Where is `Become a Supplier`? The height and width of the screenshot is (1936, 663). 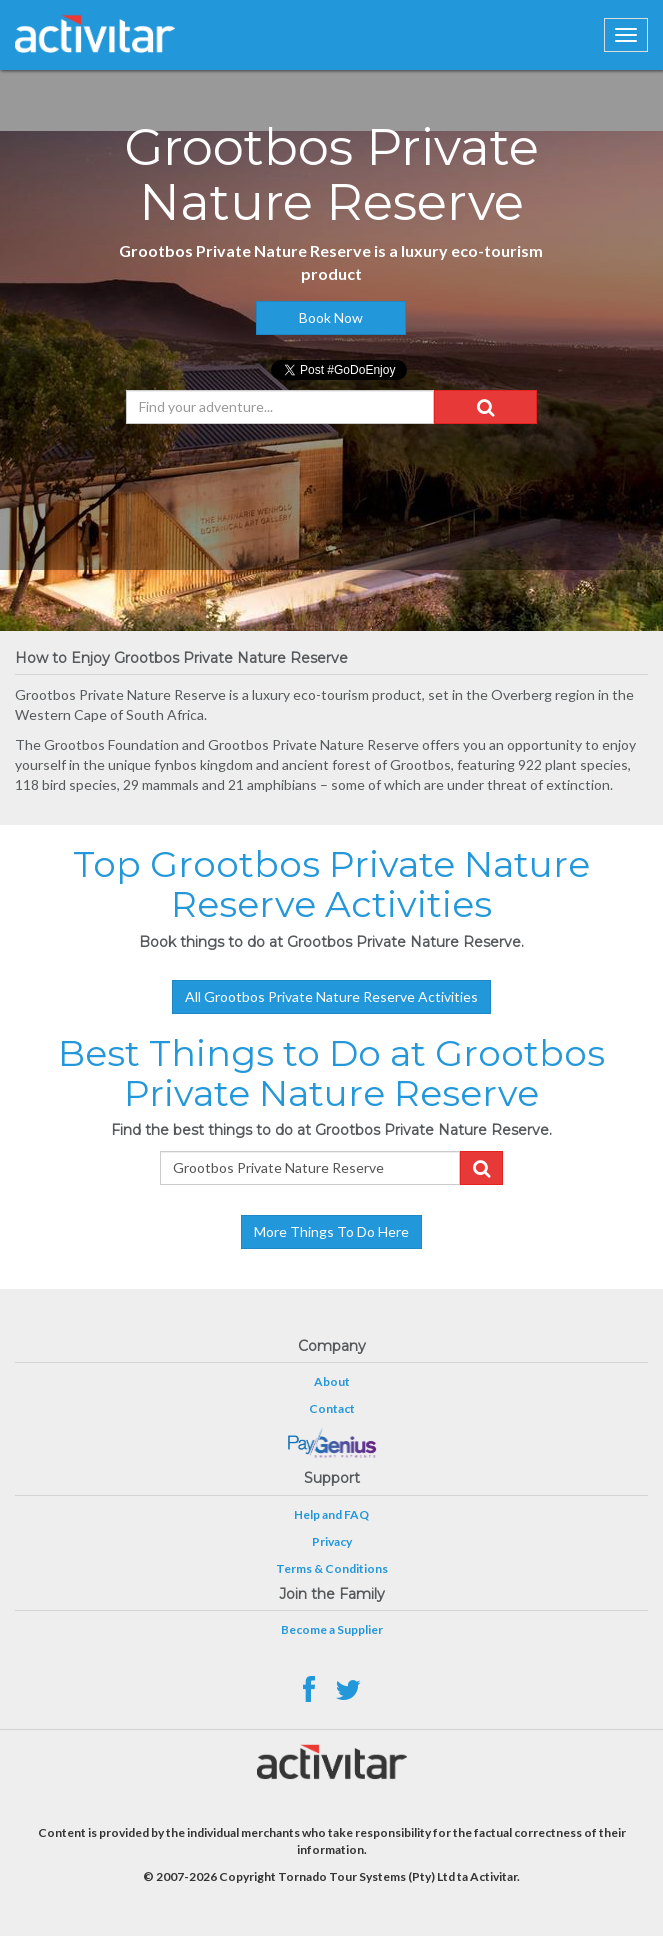
Become a Supplier is located at coordinates (332, 1629).